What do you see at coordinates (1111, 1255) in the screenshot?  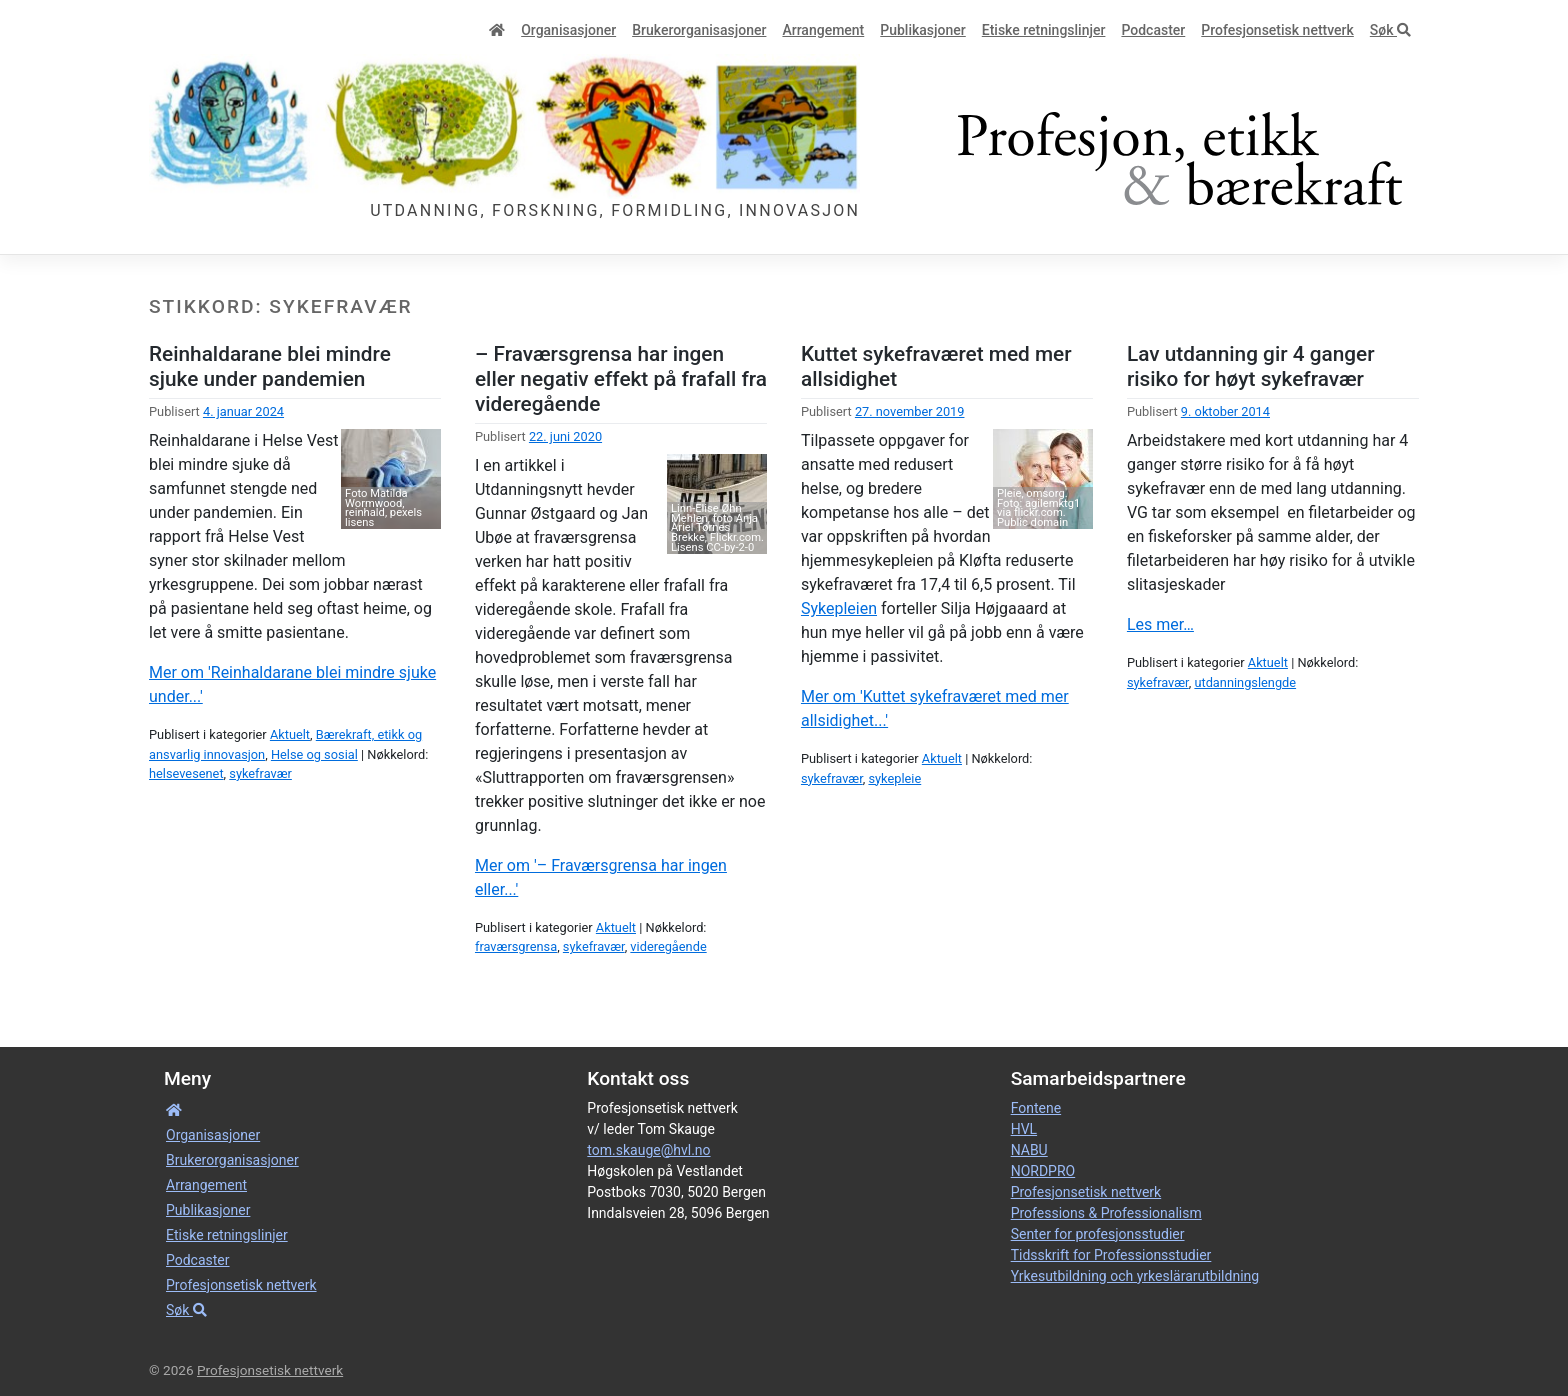 I see `Tidsskrift for Professionsstudier` at bounding box center [1111, 1255].